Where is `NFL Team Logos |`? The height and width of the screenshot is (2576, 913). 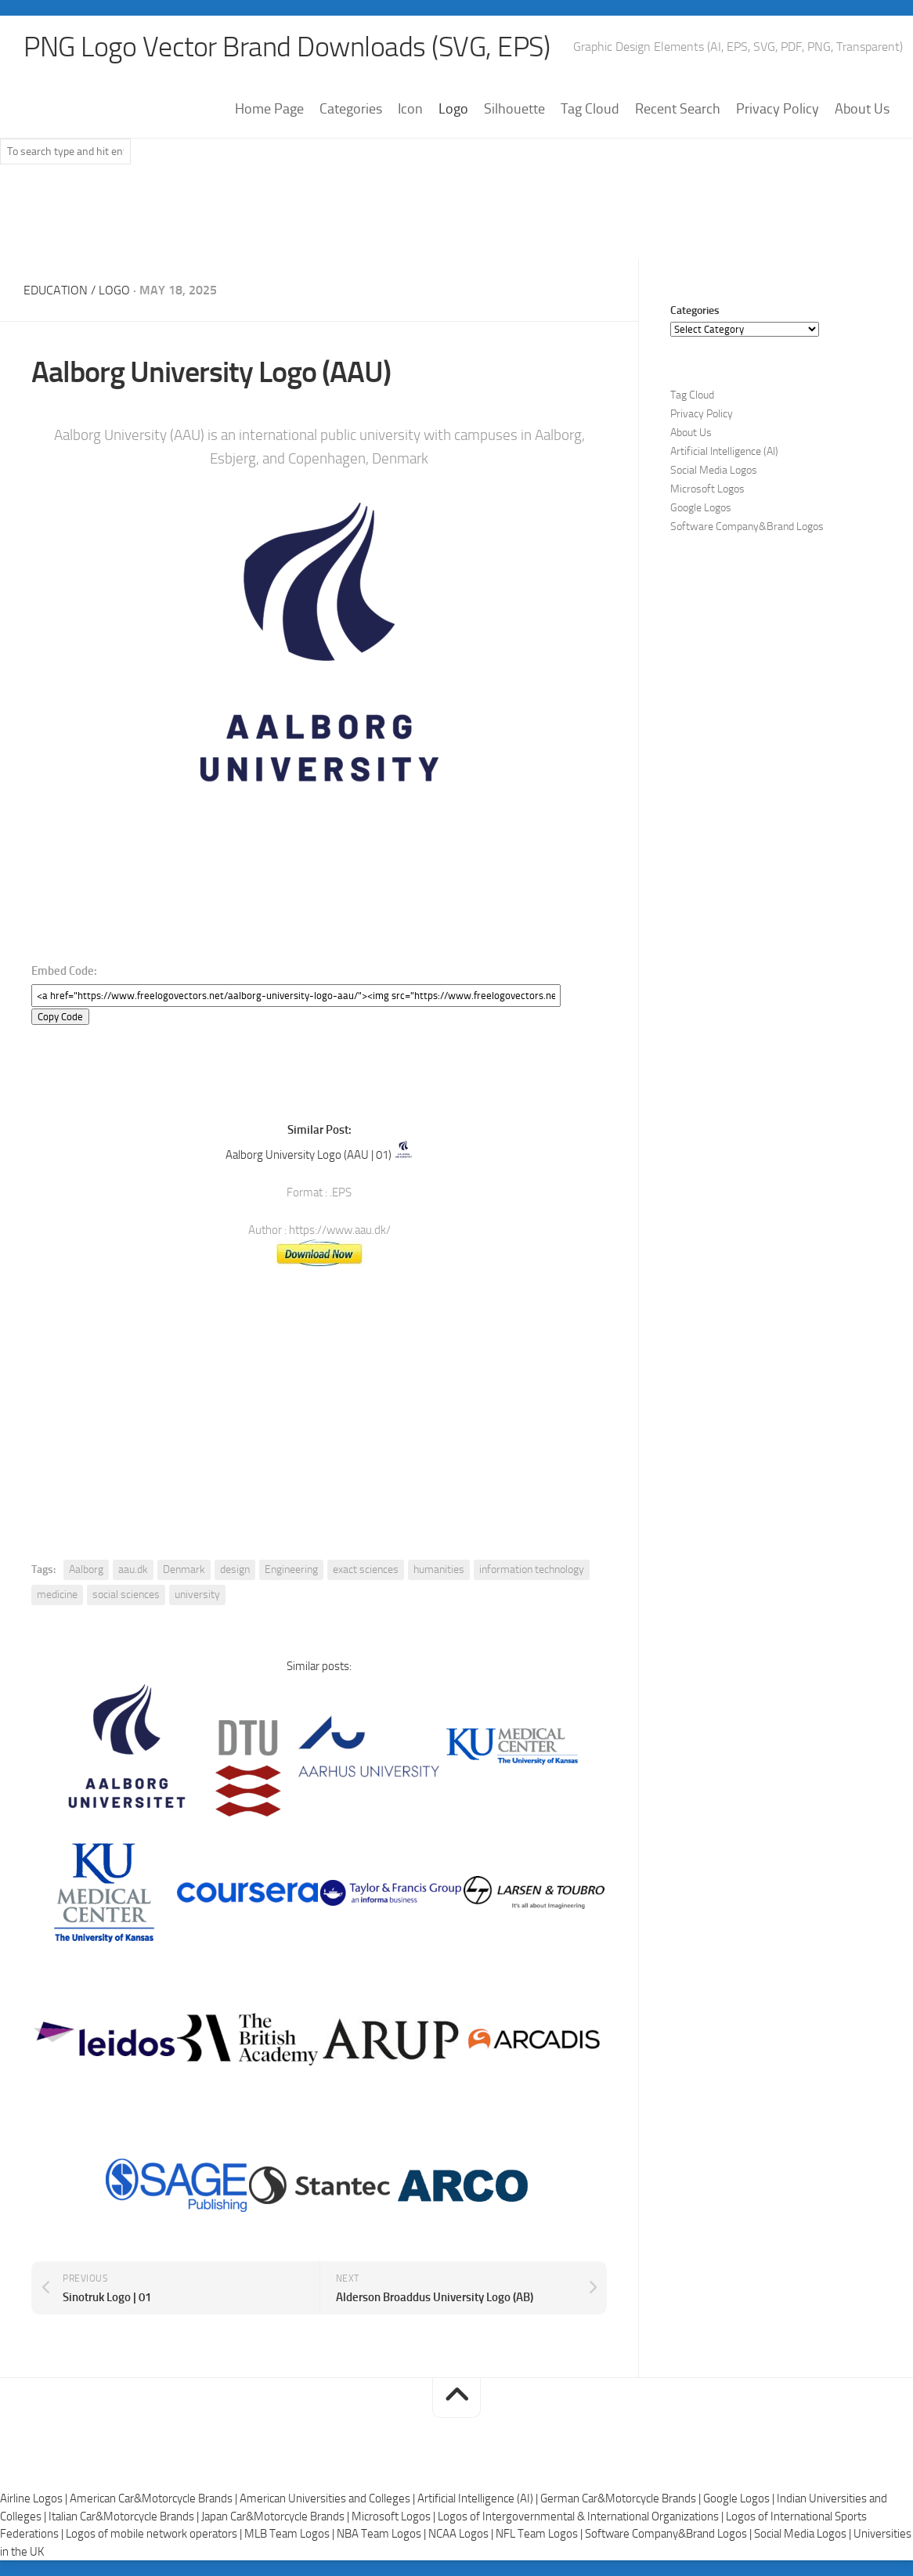
NFL Team Logos | is located at coordinates (540, 2534).